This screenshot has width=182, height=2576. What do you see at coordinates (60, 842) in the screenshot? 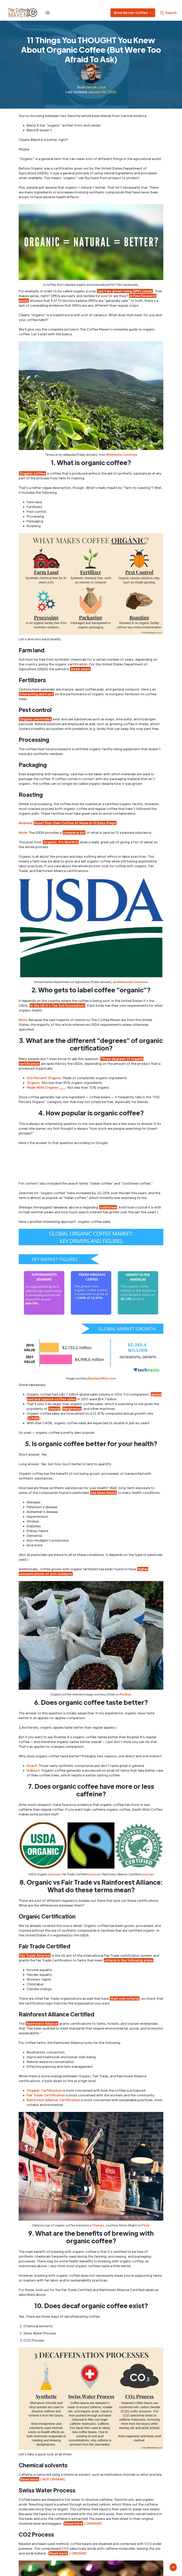
I see `Organic, It’s Worth It` at bounding box center [60, 842].